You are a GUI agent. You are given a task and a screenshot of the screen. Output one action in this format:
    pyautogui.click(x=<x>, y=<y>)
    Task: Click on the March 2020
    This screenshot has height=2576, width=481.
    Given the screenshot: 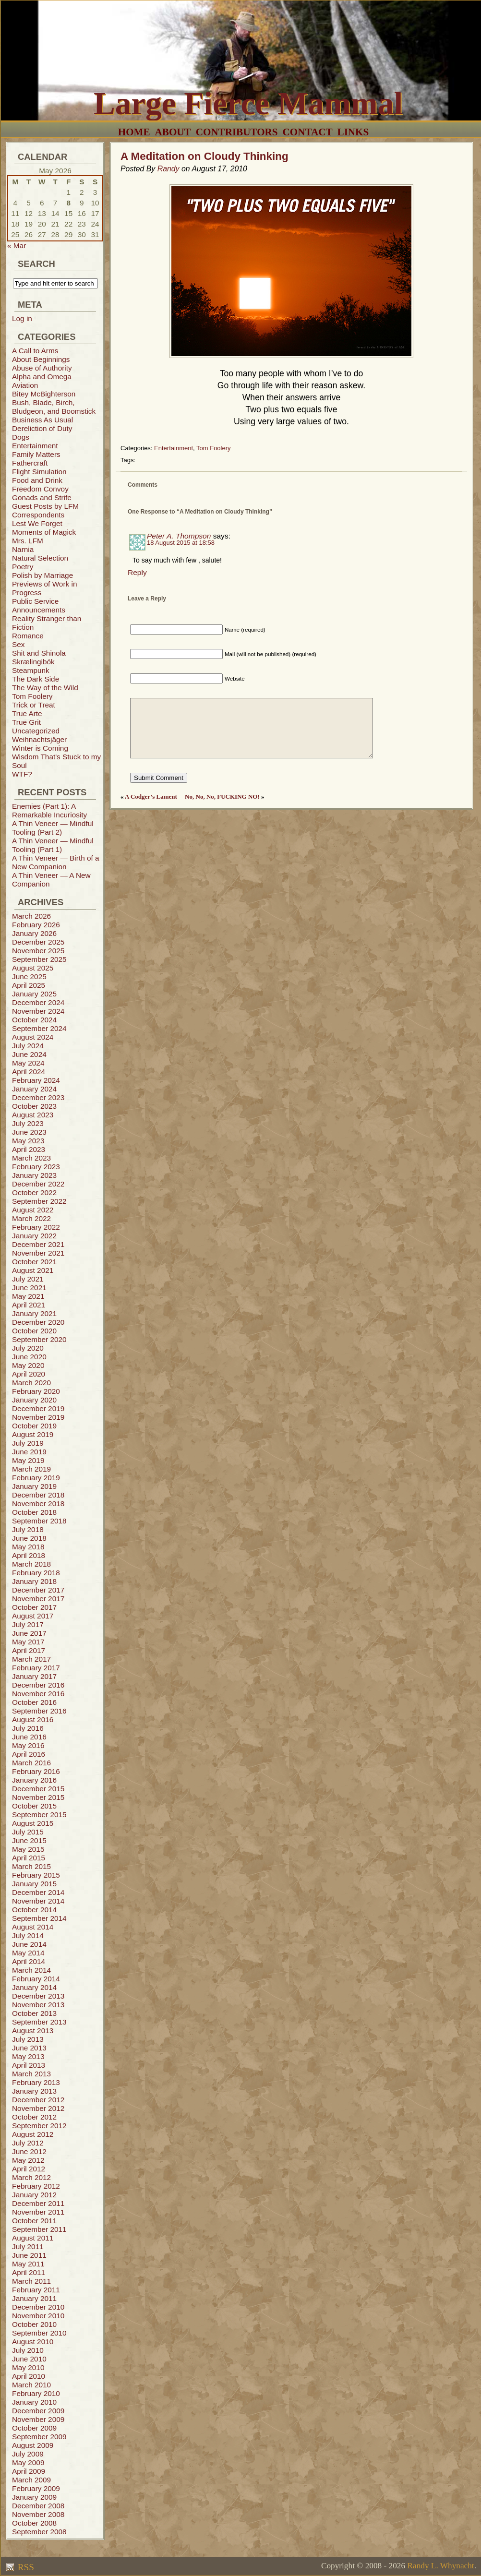 What is the action you would take?
    pyautogui.click(x=31, y=1382)
    